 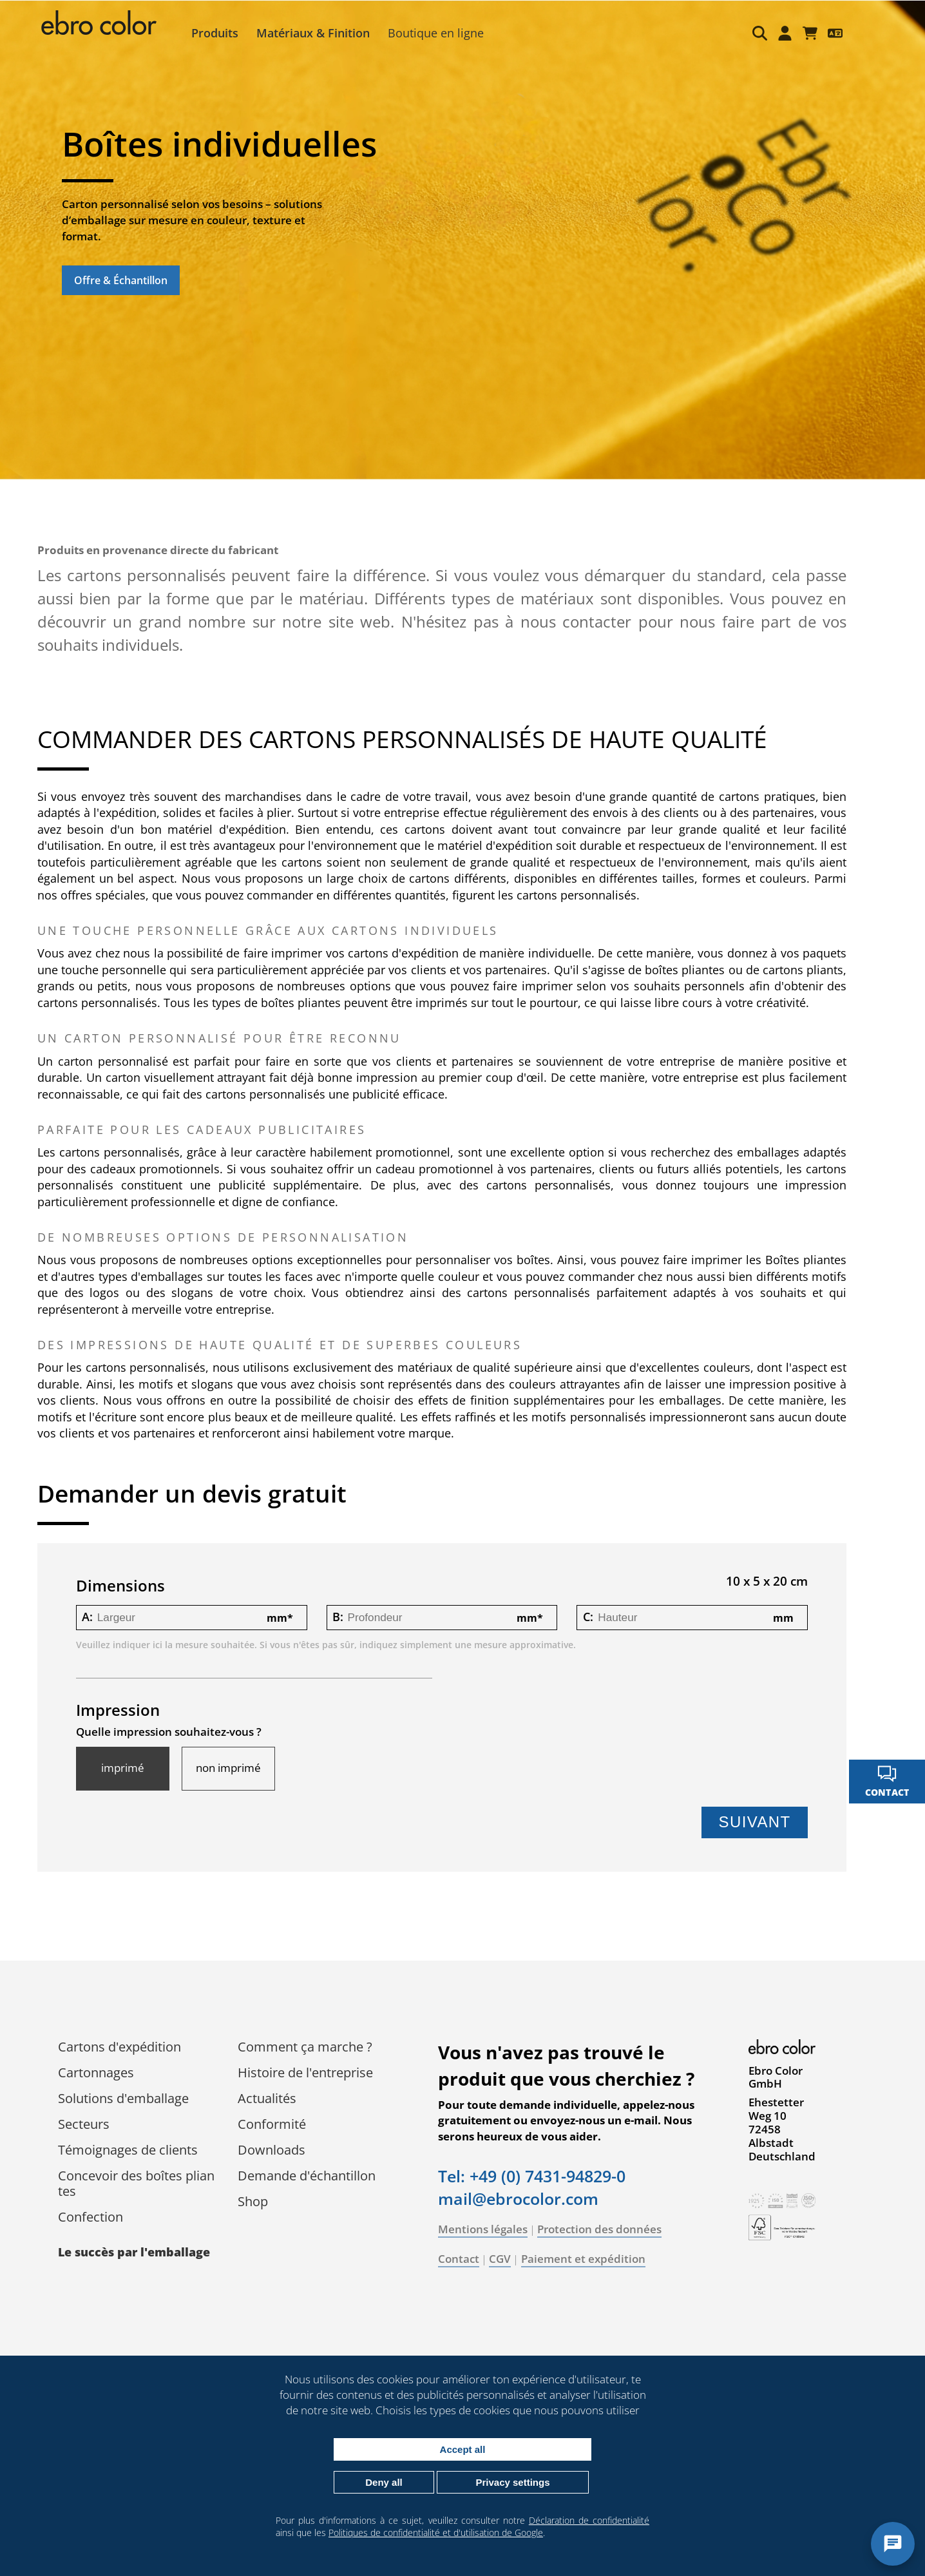 I want to click on Privacy settings, so click(x=512, y=2482).